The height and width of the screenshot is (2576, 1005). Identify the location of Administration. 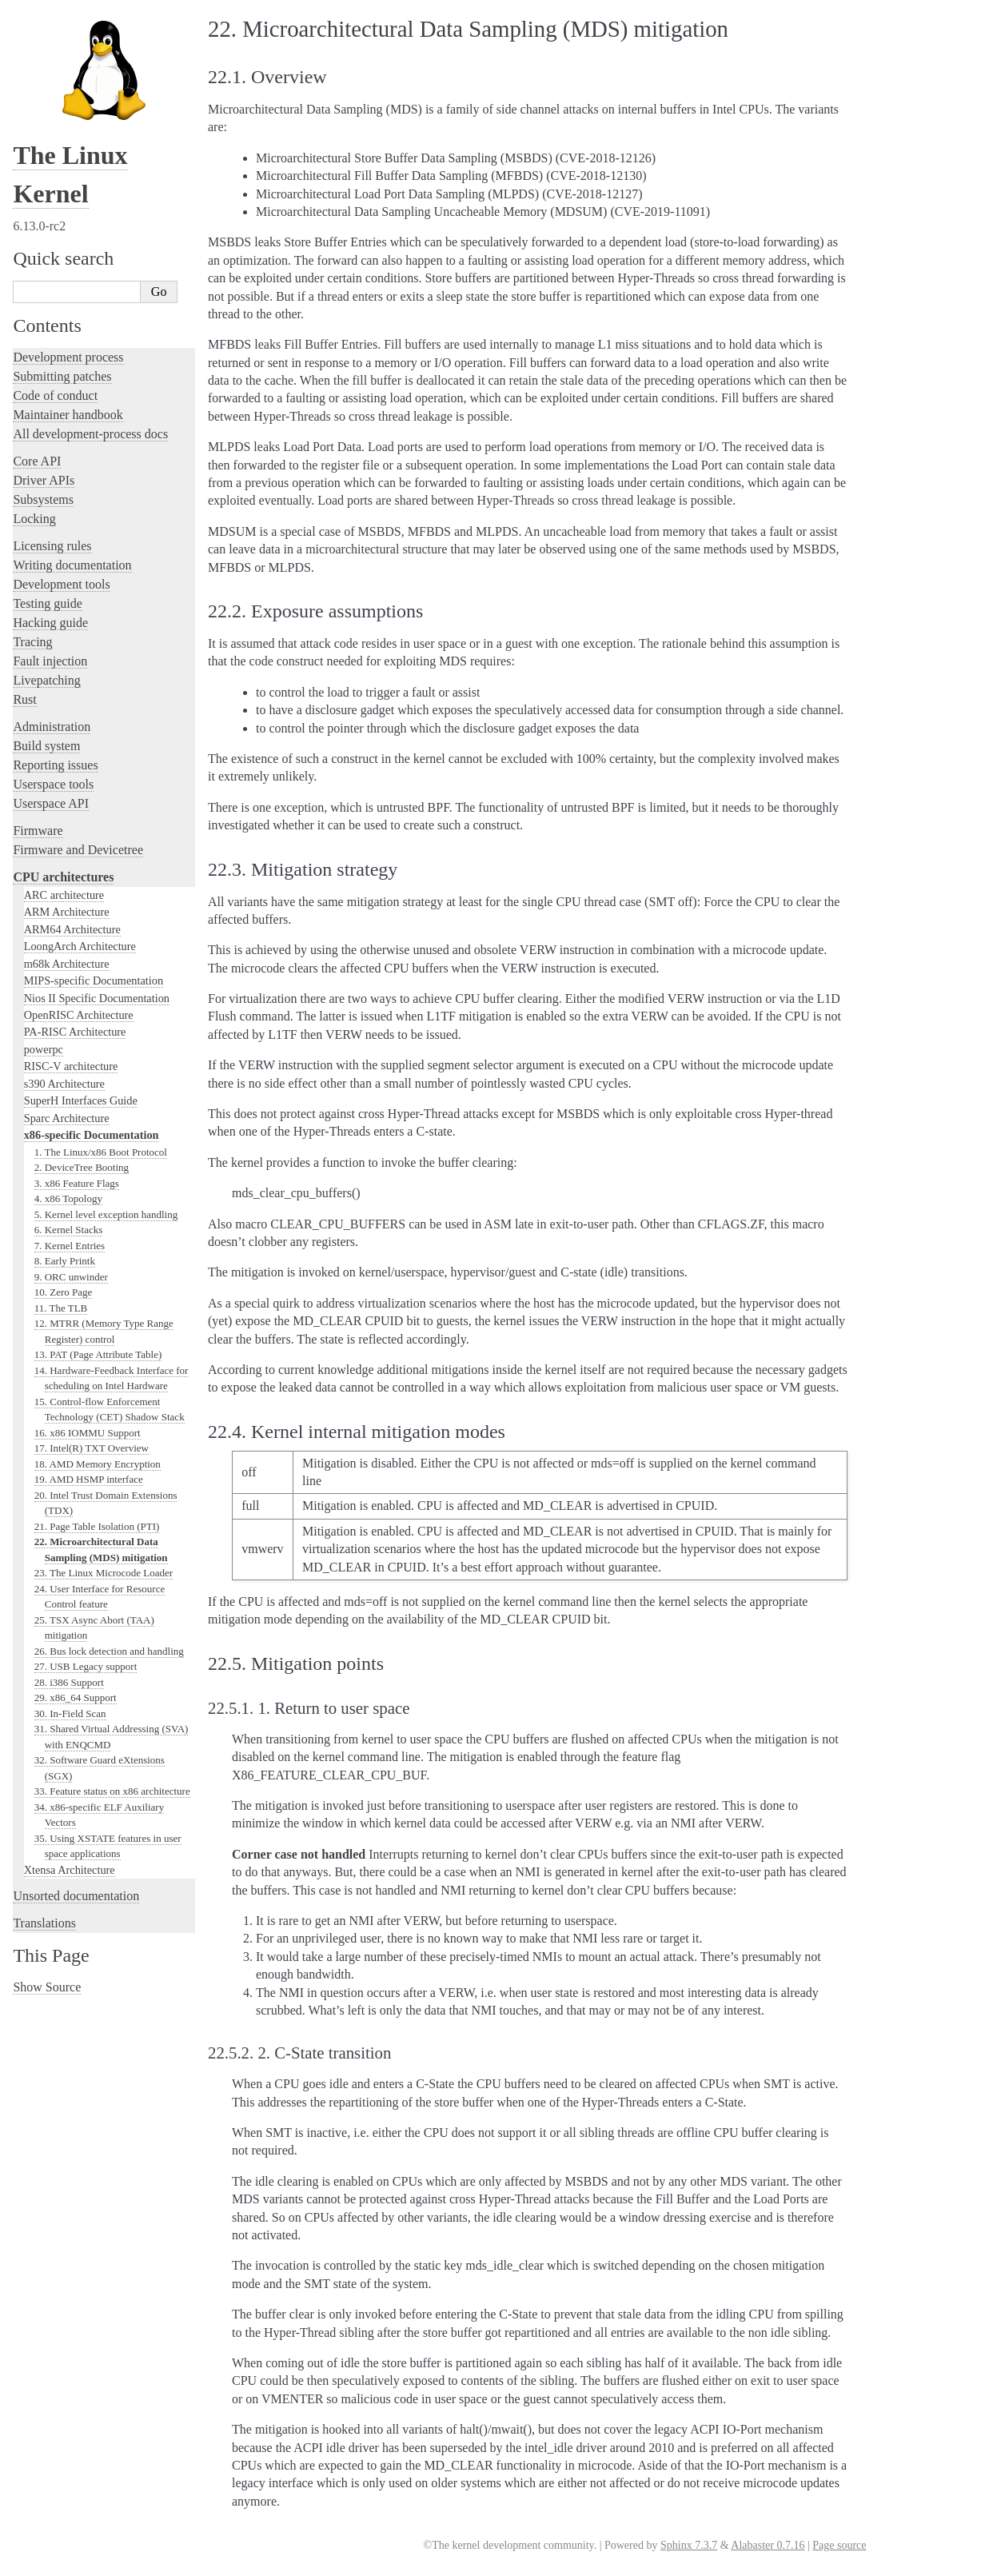
(51, 726).